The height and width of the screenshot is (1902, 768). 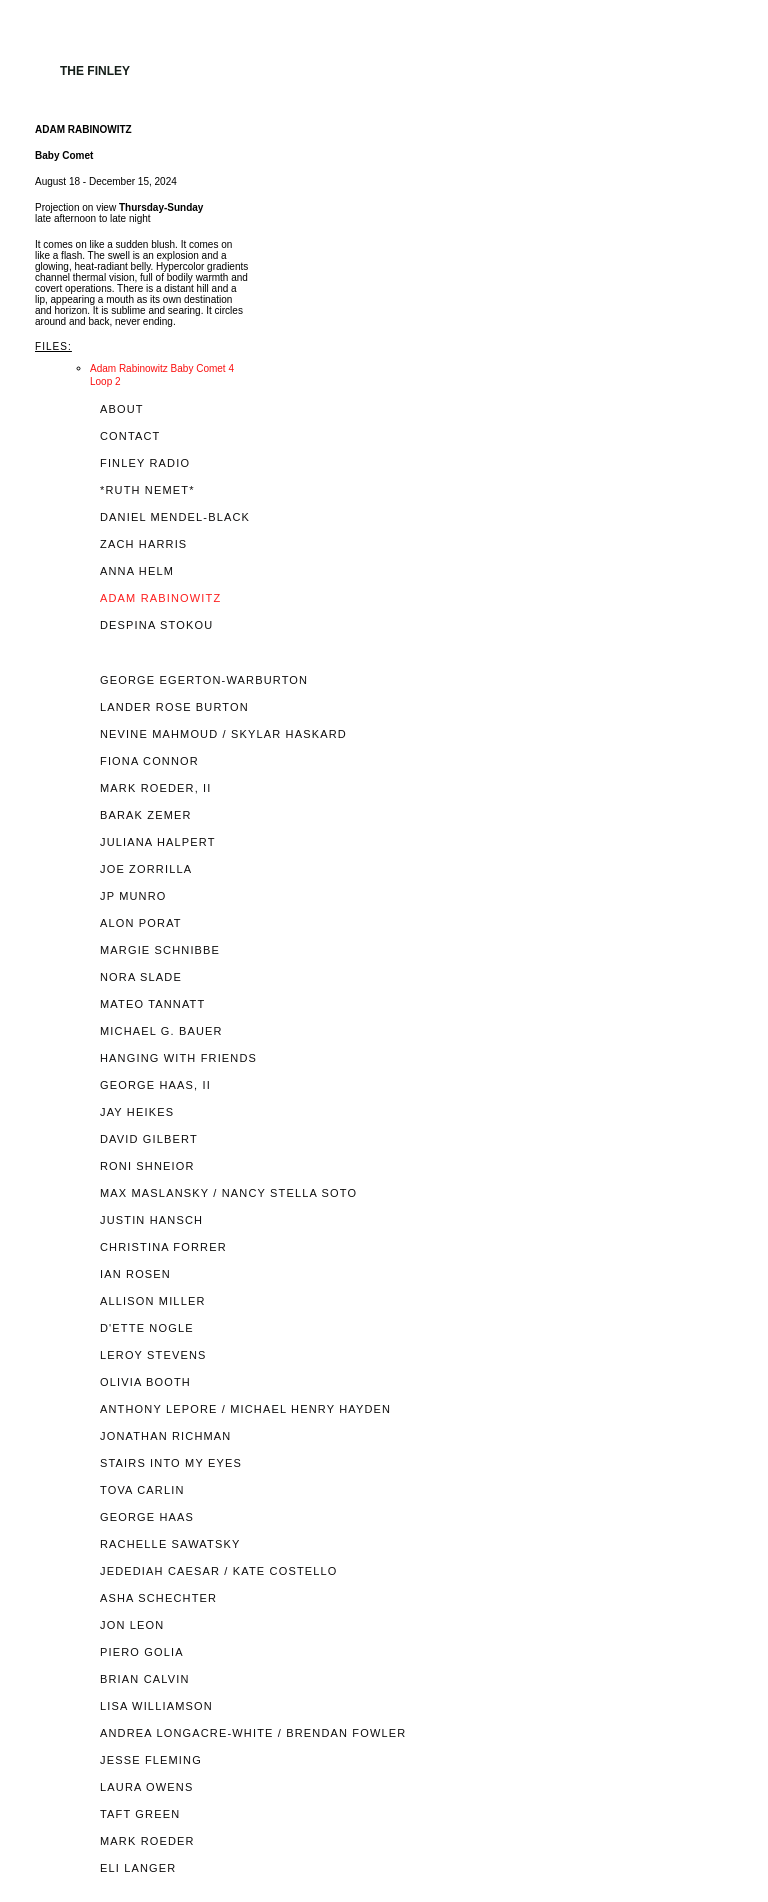 What do you see at coordinates (122, 409) in the screenshot?
I see `ABOUT [tab]` at bounding box center [122, 409].